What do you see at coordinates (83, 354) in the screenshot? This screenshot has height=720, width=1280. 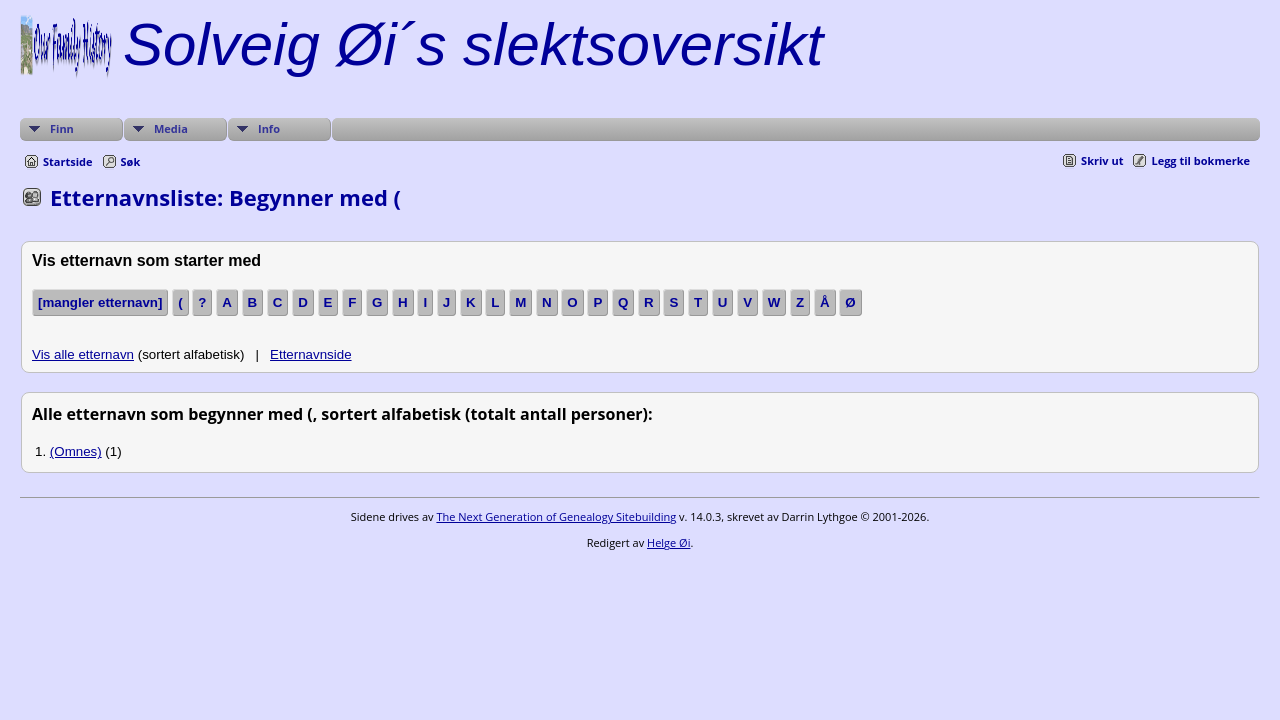 I see `Vis alle etternavn` at bounding box center [83, 354].